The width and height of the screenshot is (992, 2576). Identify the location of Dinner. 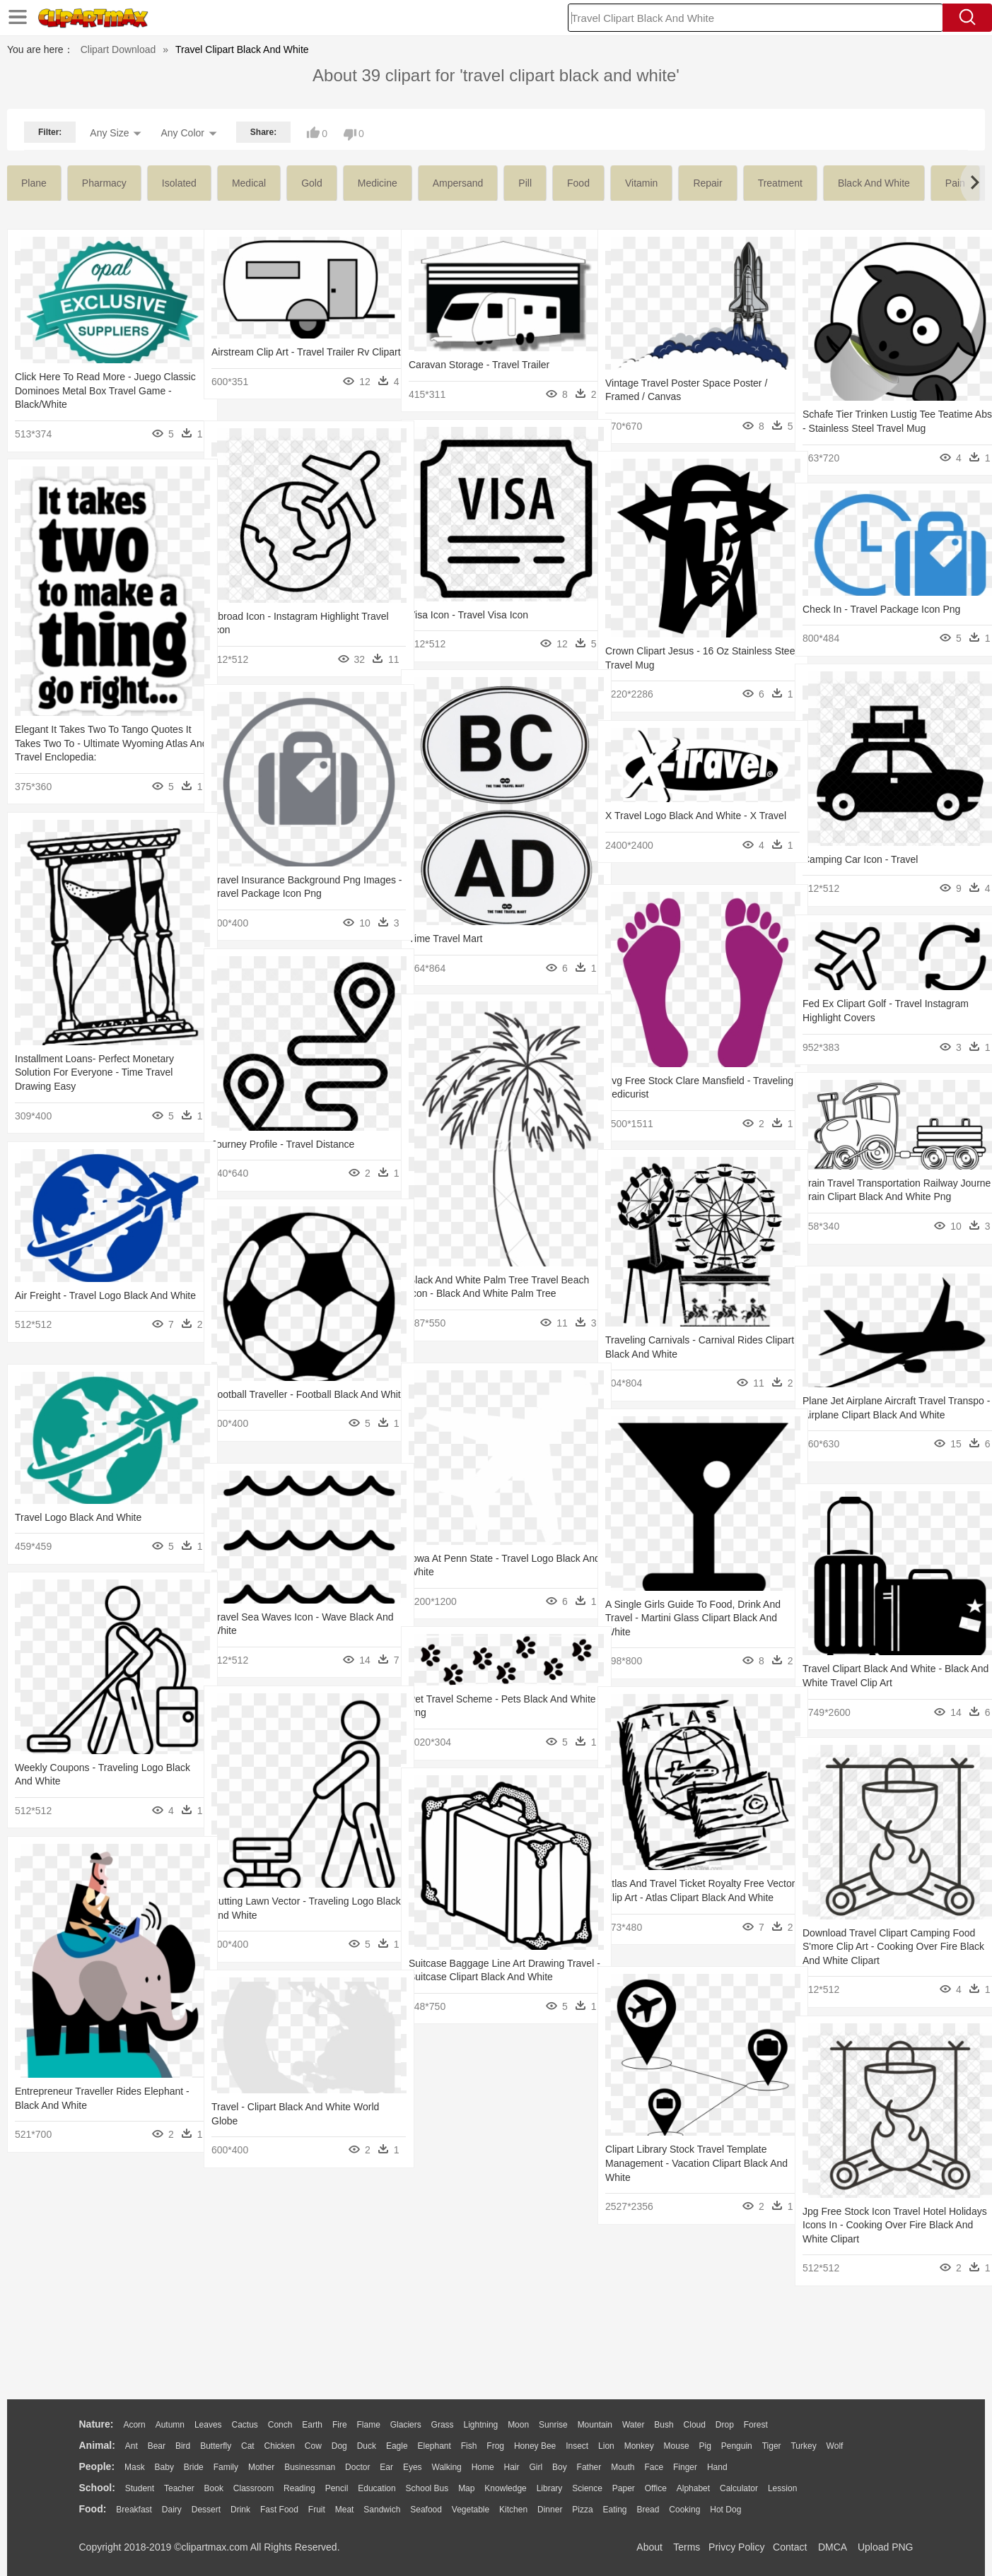
(549, 2510).